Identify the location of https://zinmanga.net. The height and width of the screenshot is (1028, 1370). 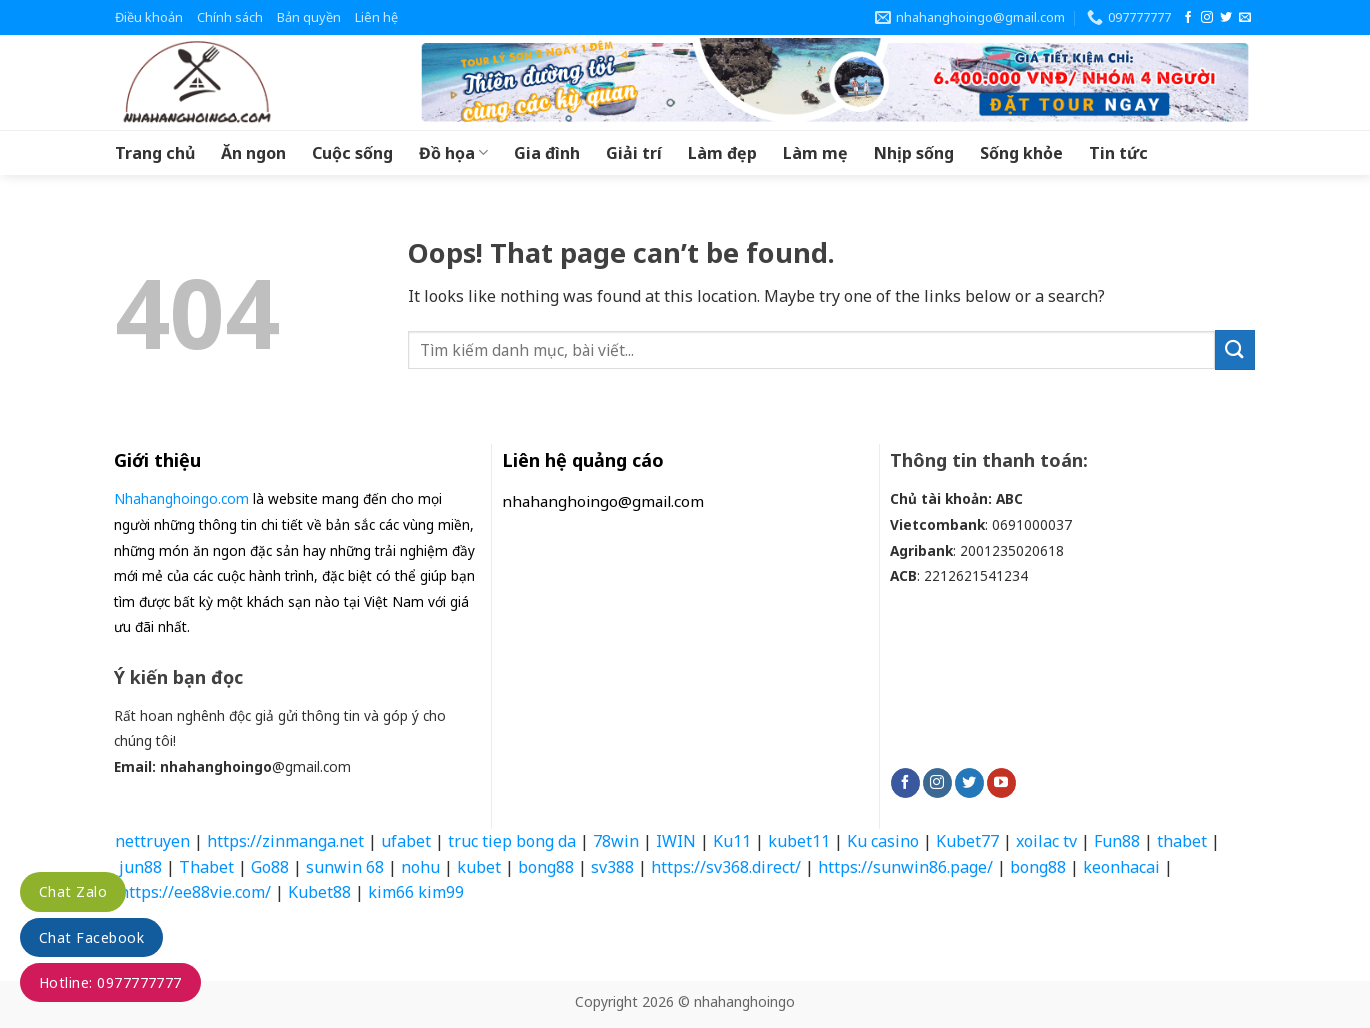
(285, 841).